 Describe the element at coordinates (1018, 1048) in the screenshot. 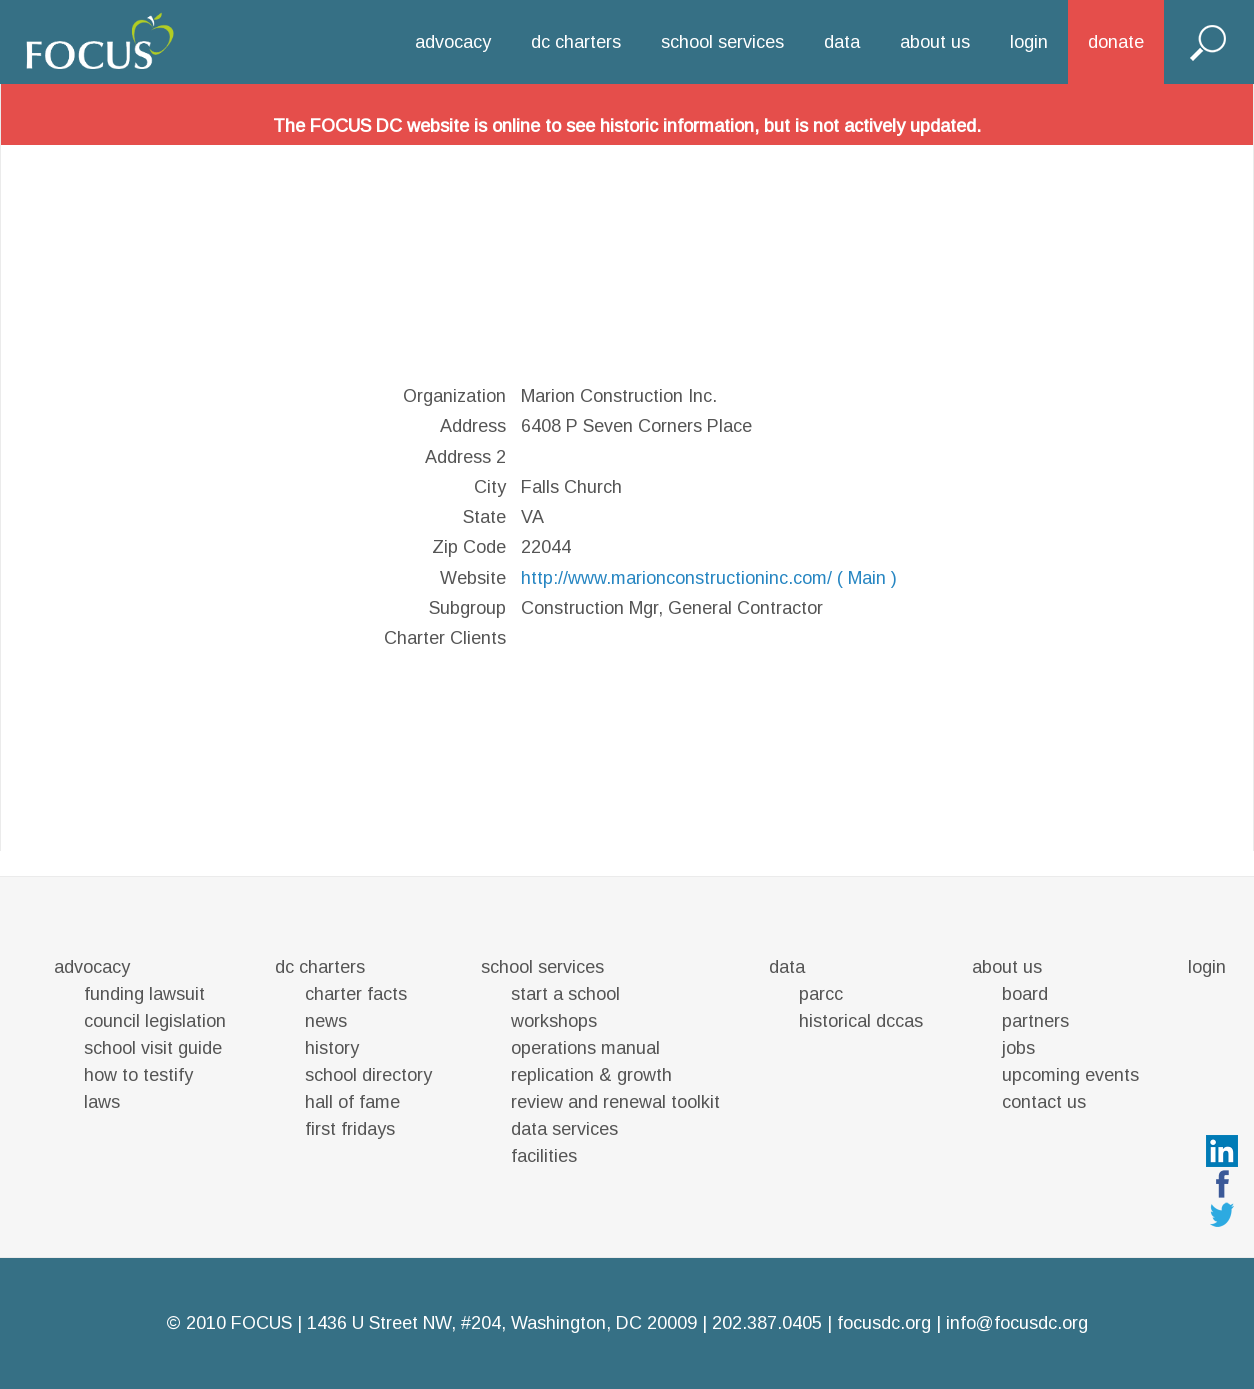

I see `jobs` at that location.